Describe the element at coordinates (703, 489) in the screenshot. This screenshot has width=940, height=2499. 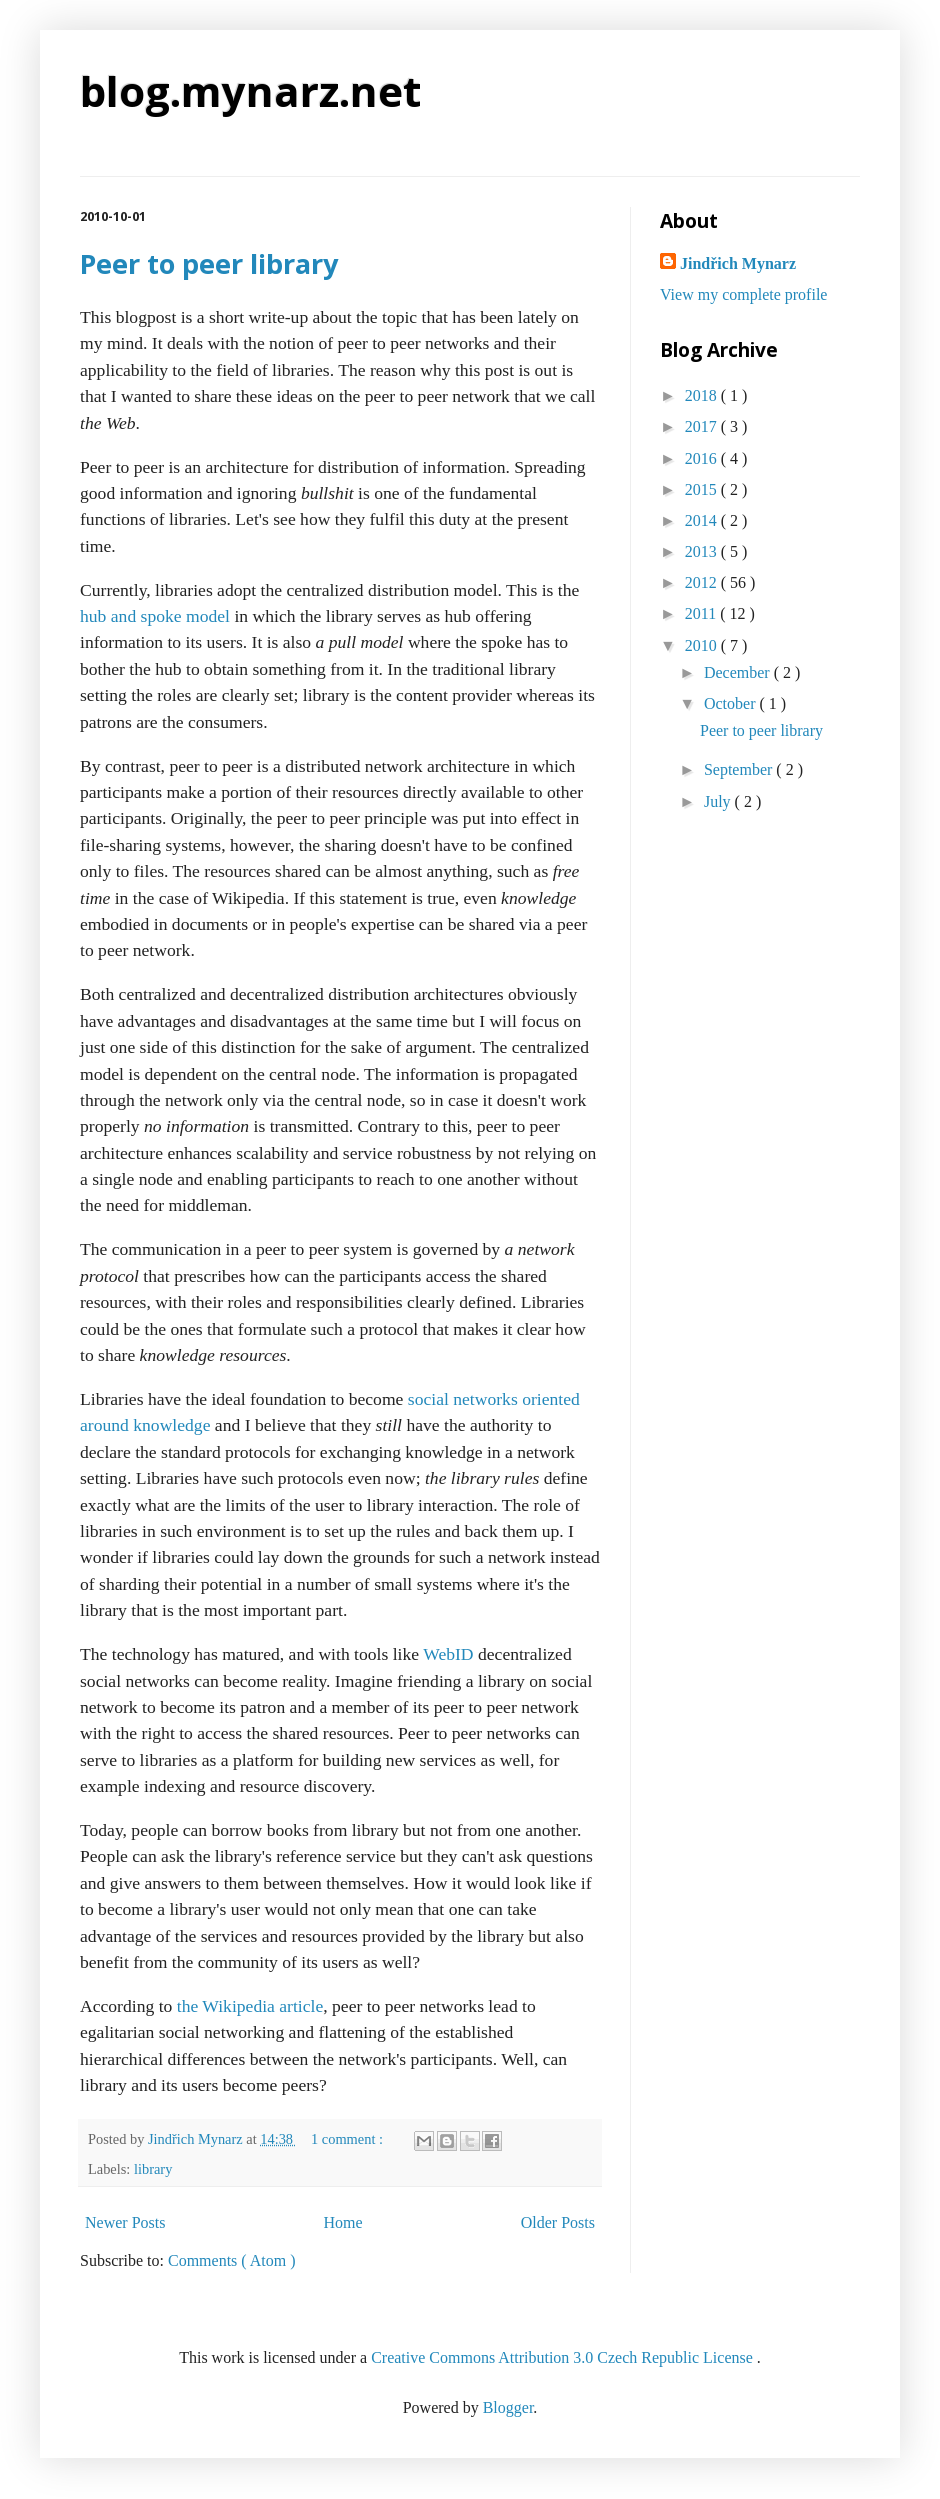
I see `2015` at that location.